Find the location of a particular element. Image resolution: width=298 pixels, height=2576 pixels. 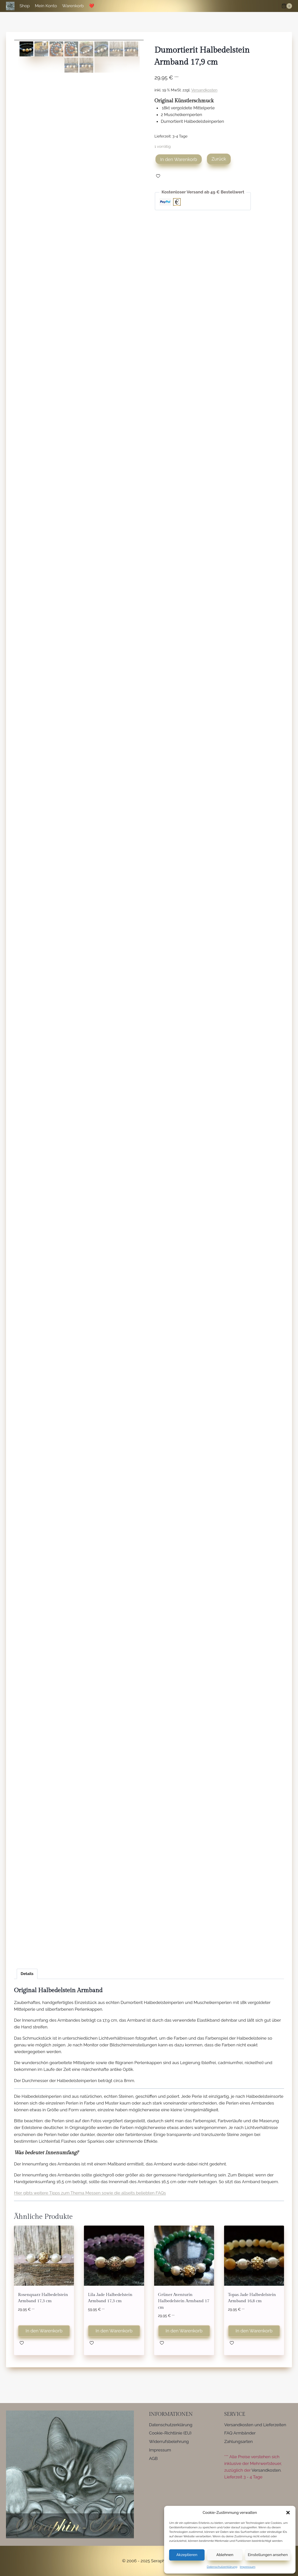

❤️ is located at coordinates (91, 5).